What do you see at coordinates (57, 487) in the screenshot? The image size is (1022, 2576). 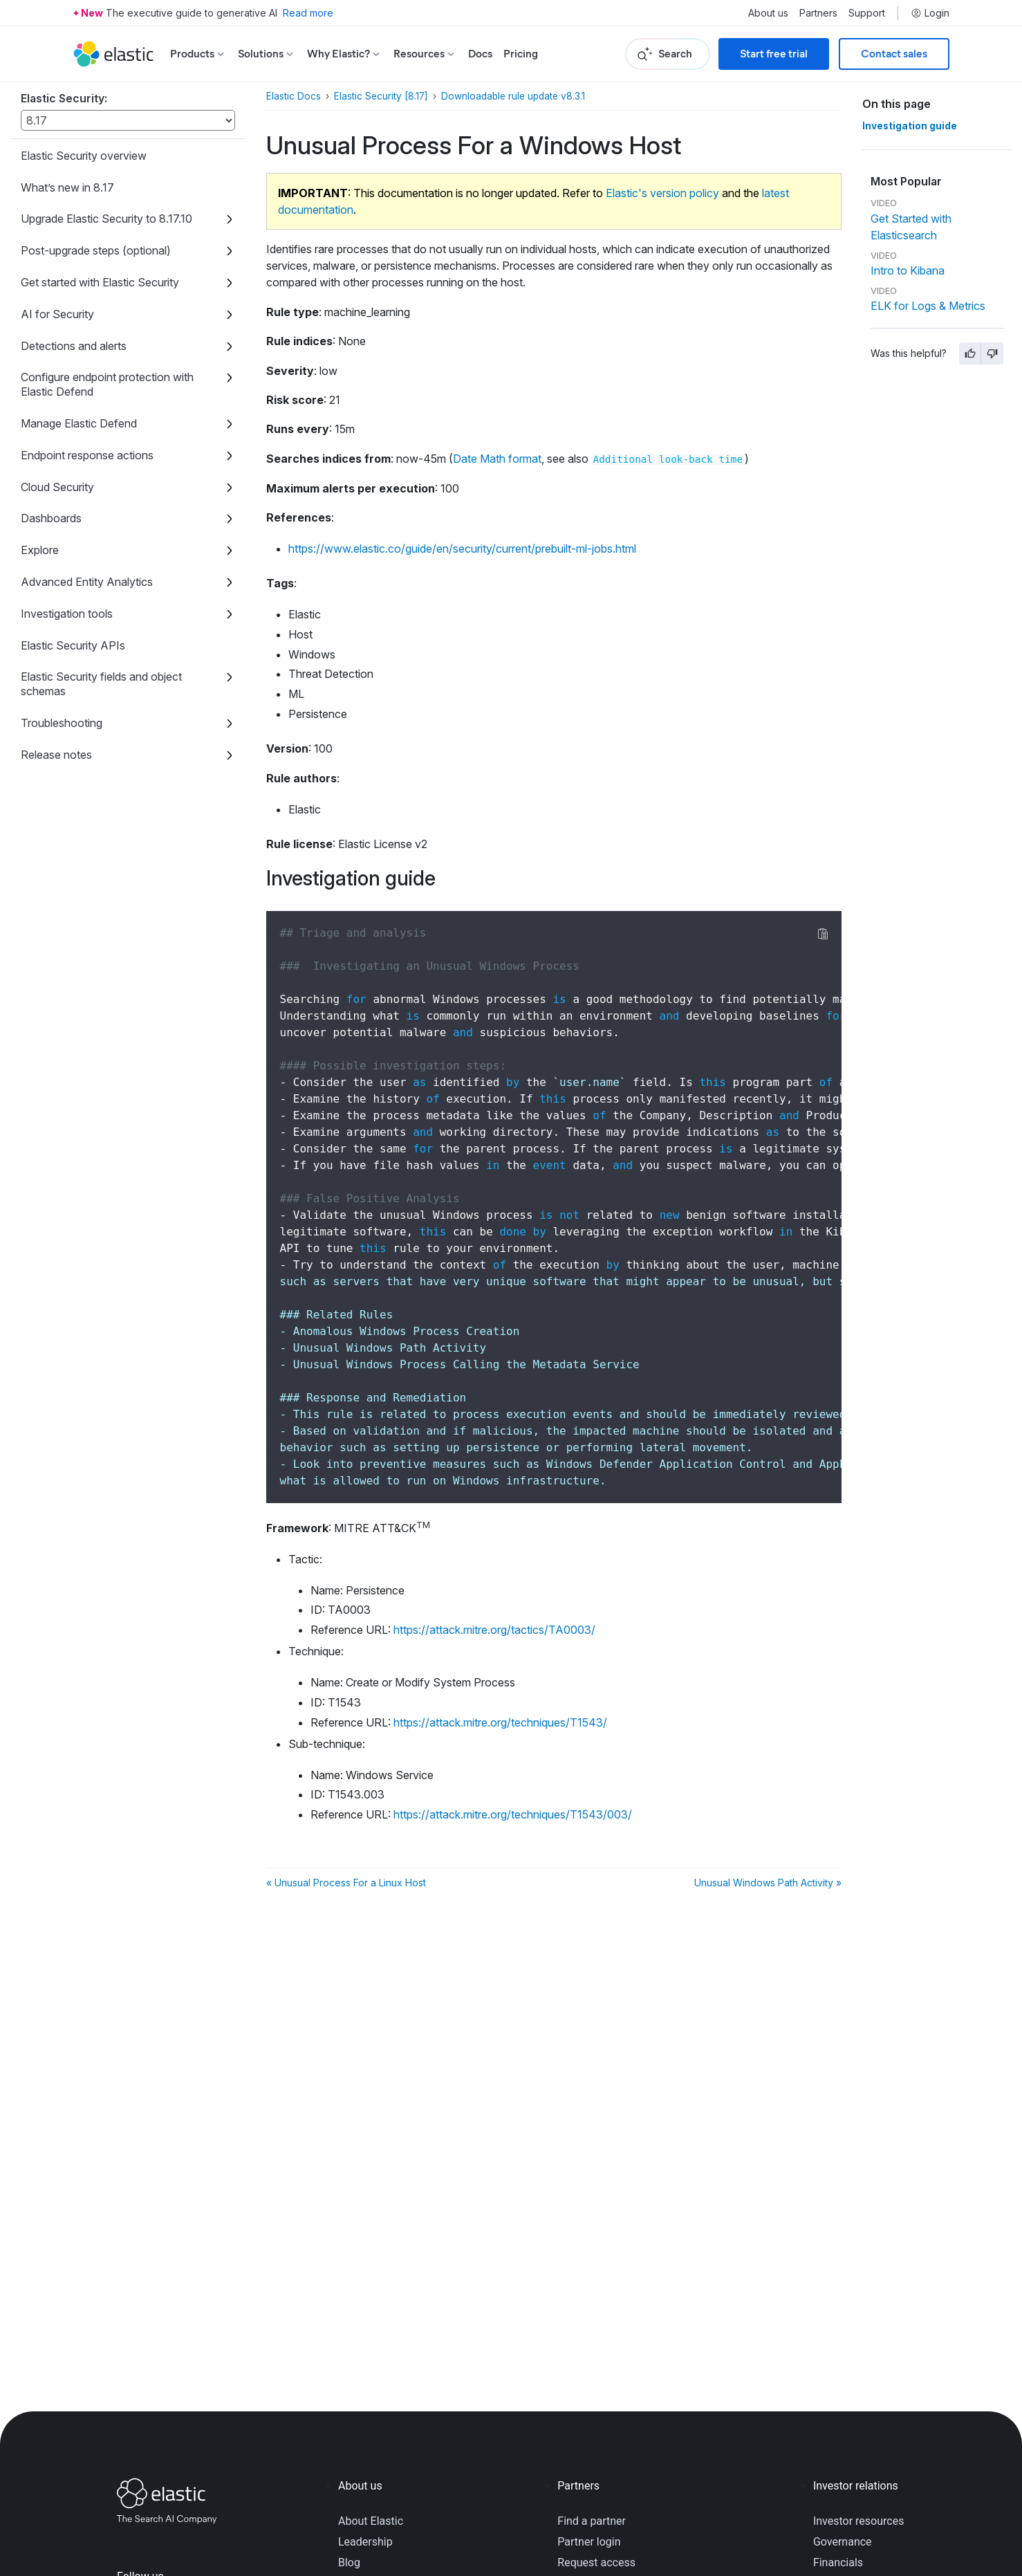 I see `Cloud Security` at bounding box center [57, 487].